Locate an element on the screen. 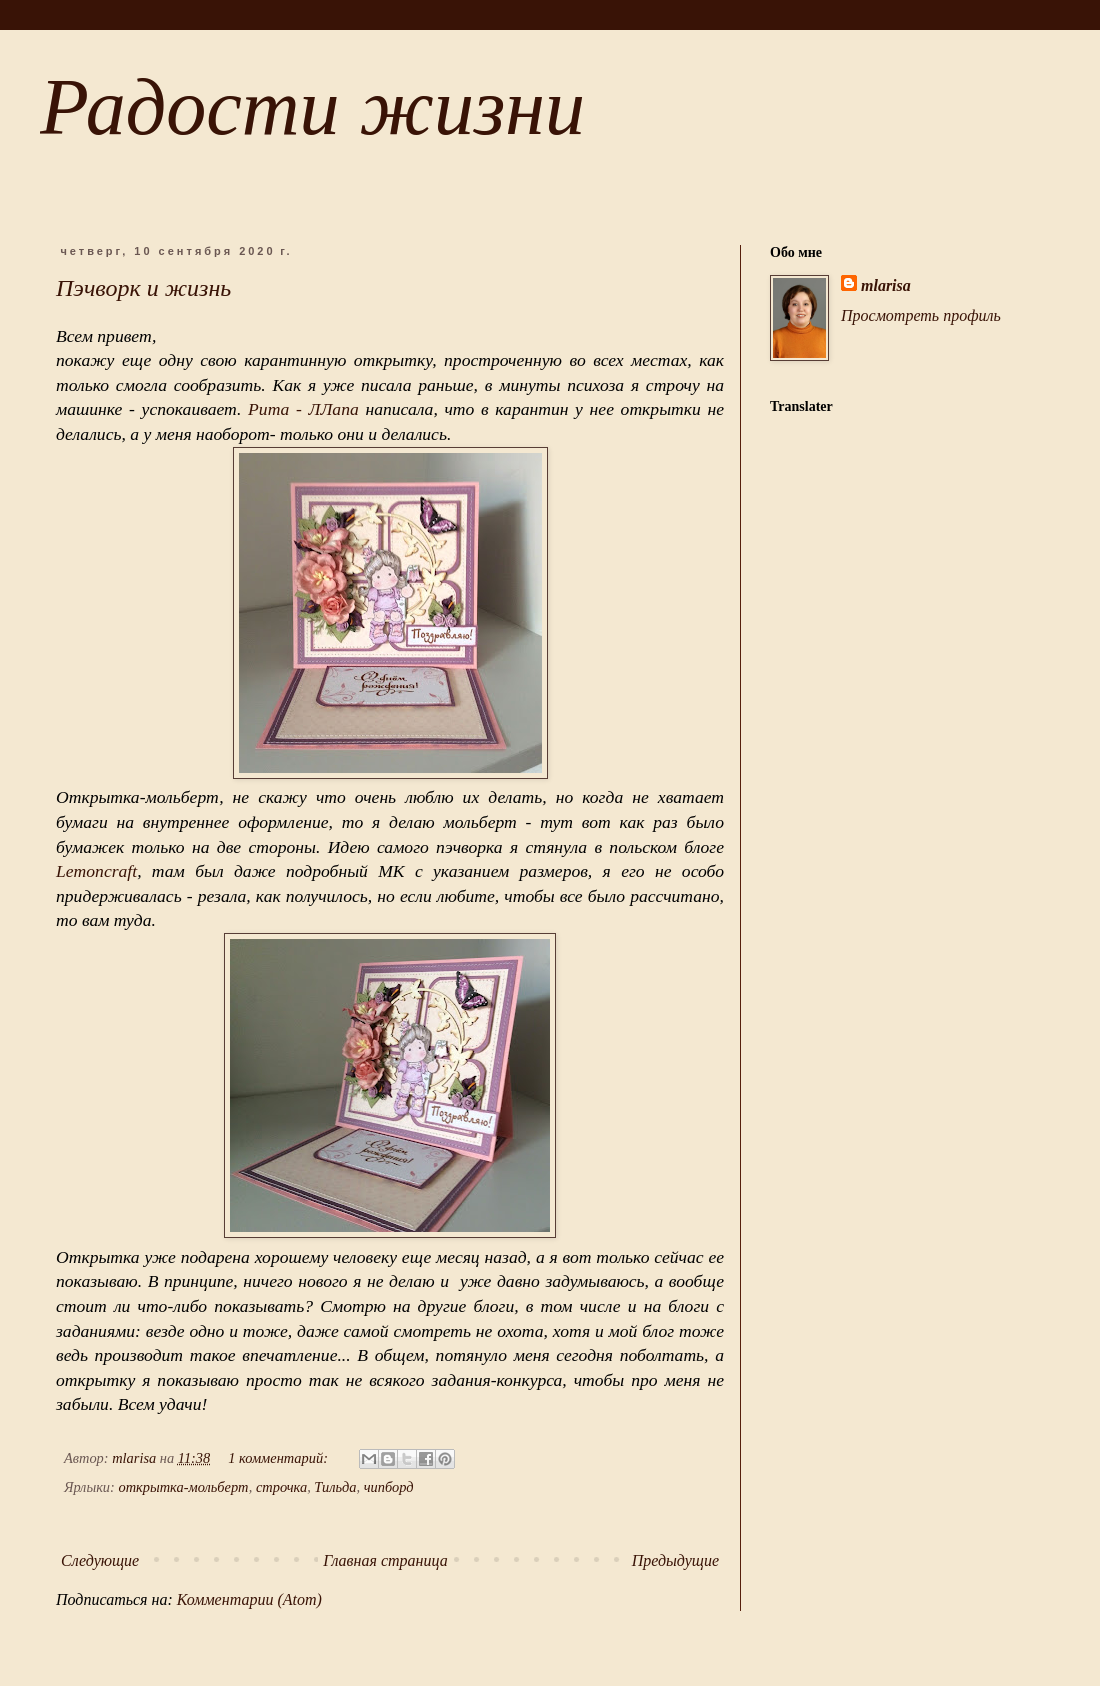  Lemoncraft is located at coordinates (96, 871).